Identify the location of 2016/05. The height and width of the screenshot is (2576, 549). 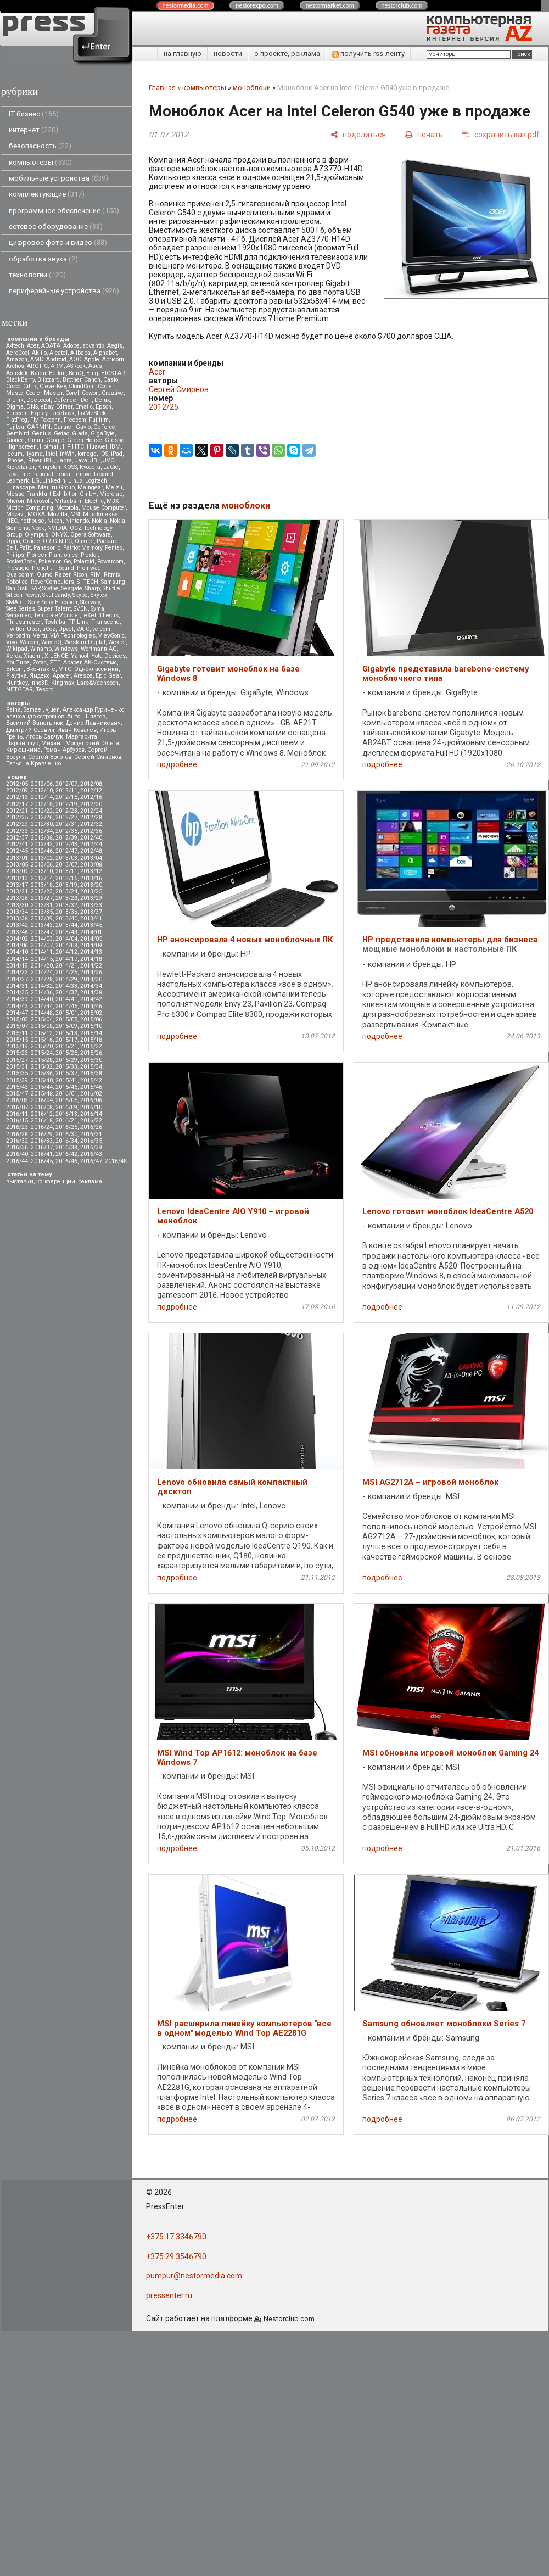
(66, 1100).